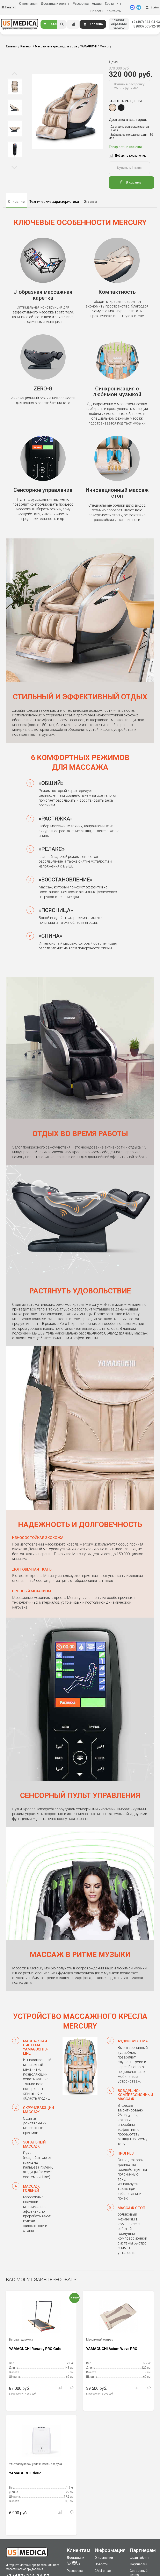 The height and width of the screenshot is (2576, 160). What do you see at coordinates (81, 4) in the screenshot?
I see `Рассрочка` at bounding box center [81, 4].